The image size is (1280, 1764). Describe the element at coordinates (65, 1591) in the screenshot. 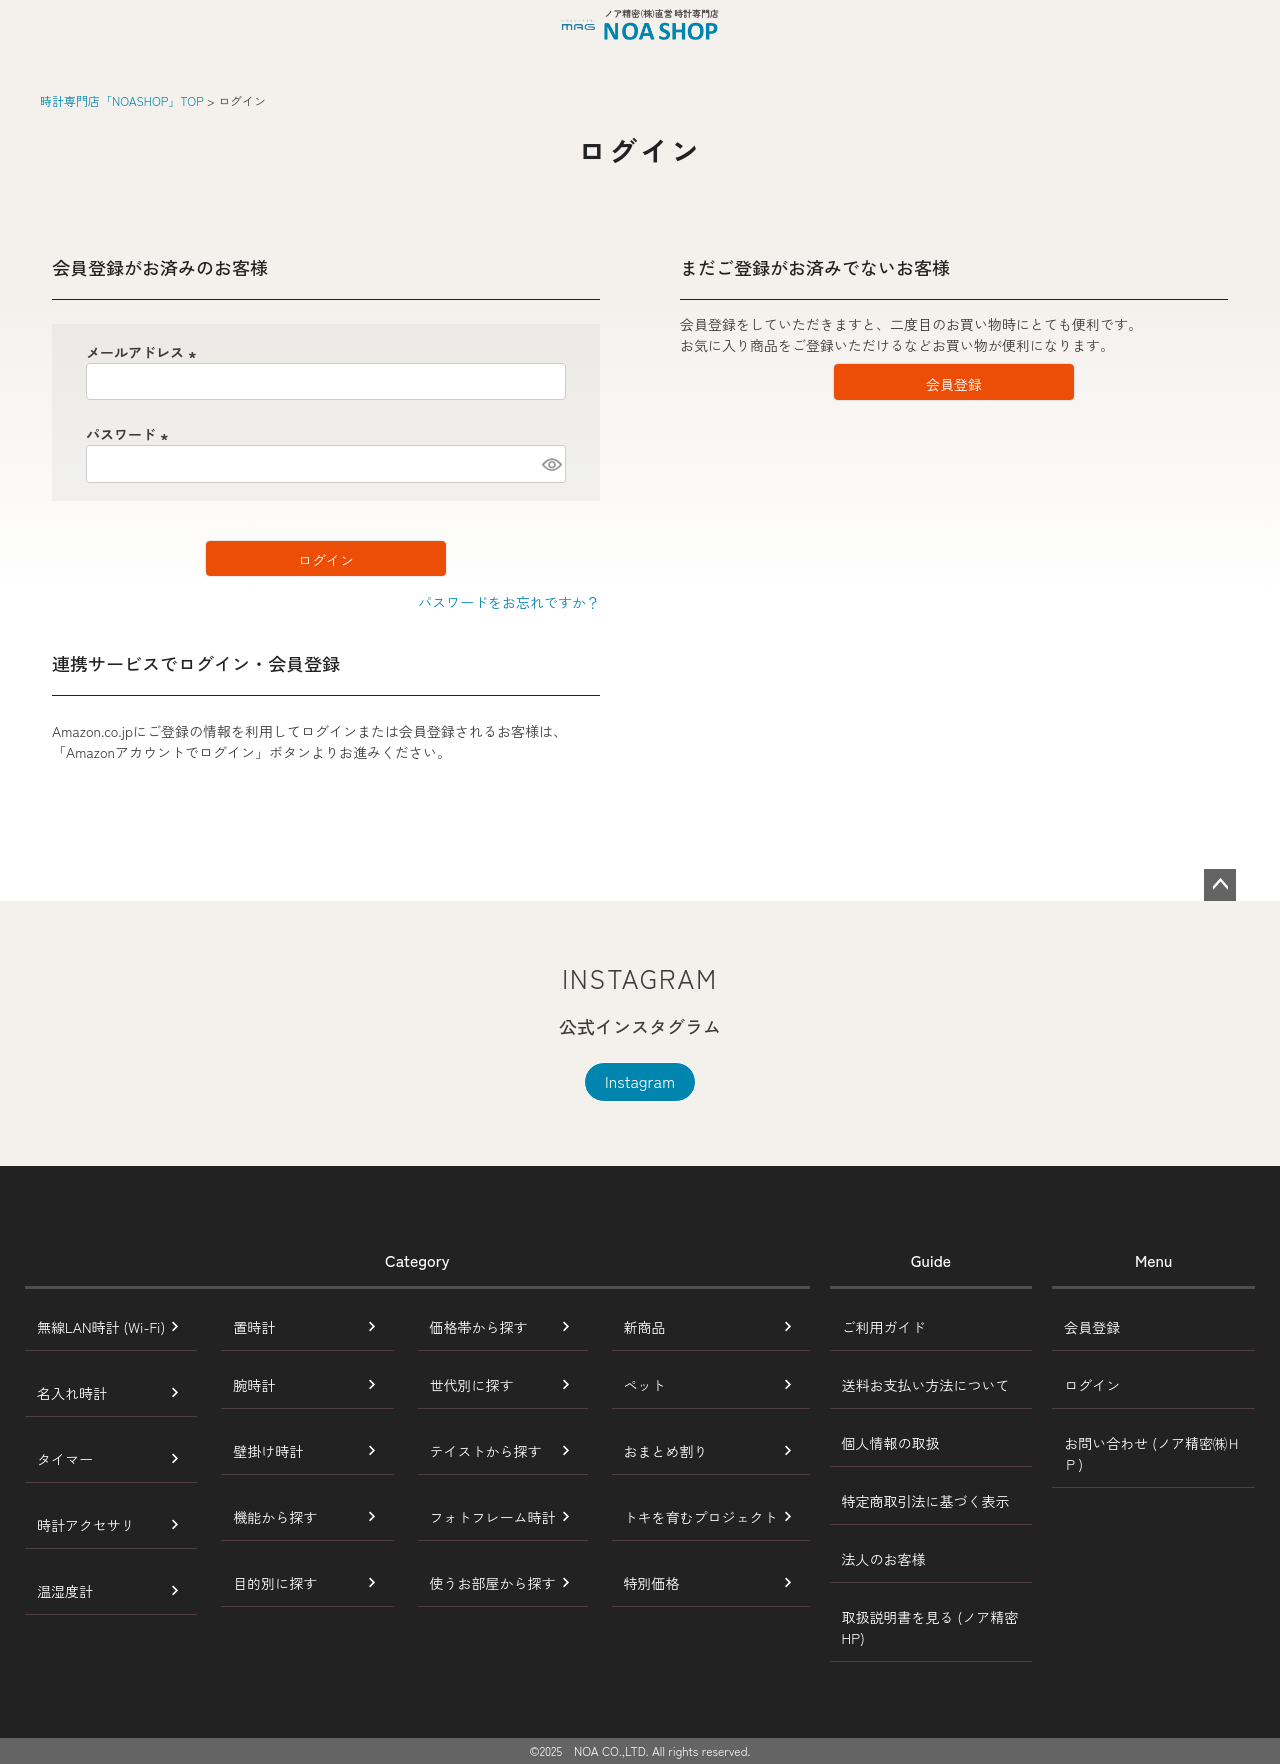

I see `温湿度計` at that location.